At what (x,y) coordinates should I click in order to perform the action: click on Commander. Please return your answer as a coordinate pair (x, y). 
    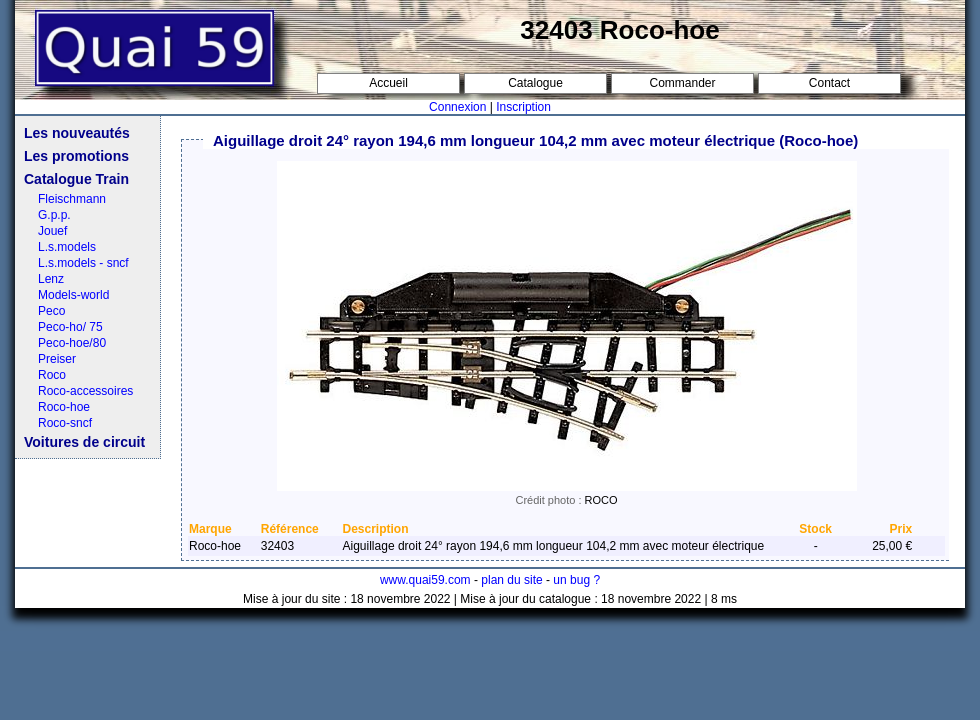
    Looking at the image, I should click on (682, 83).